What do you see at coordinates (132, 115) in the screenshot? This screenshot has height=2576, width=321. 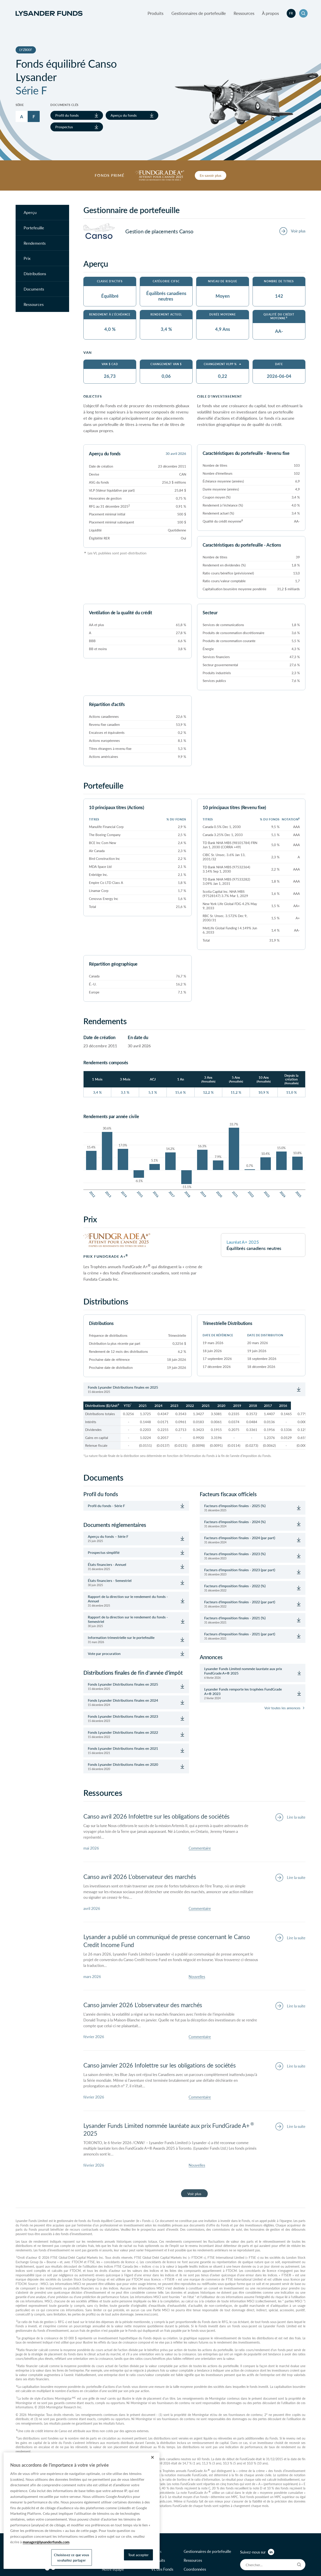 I see `Aperçu du fonds` at bounding box center [132, 115].